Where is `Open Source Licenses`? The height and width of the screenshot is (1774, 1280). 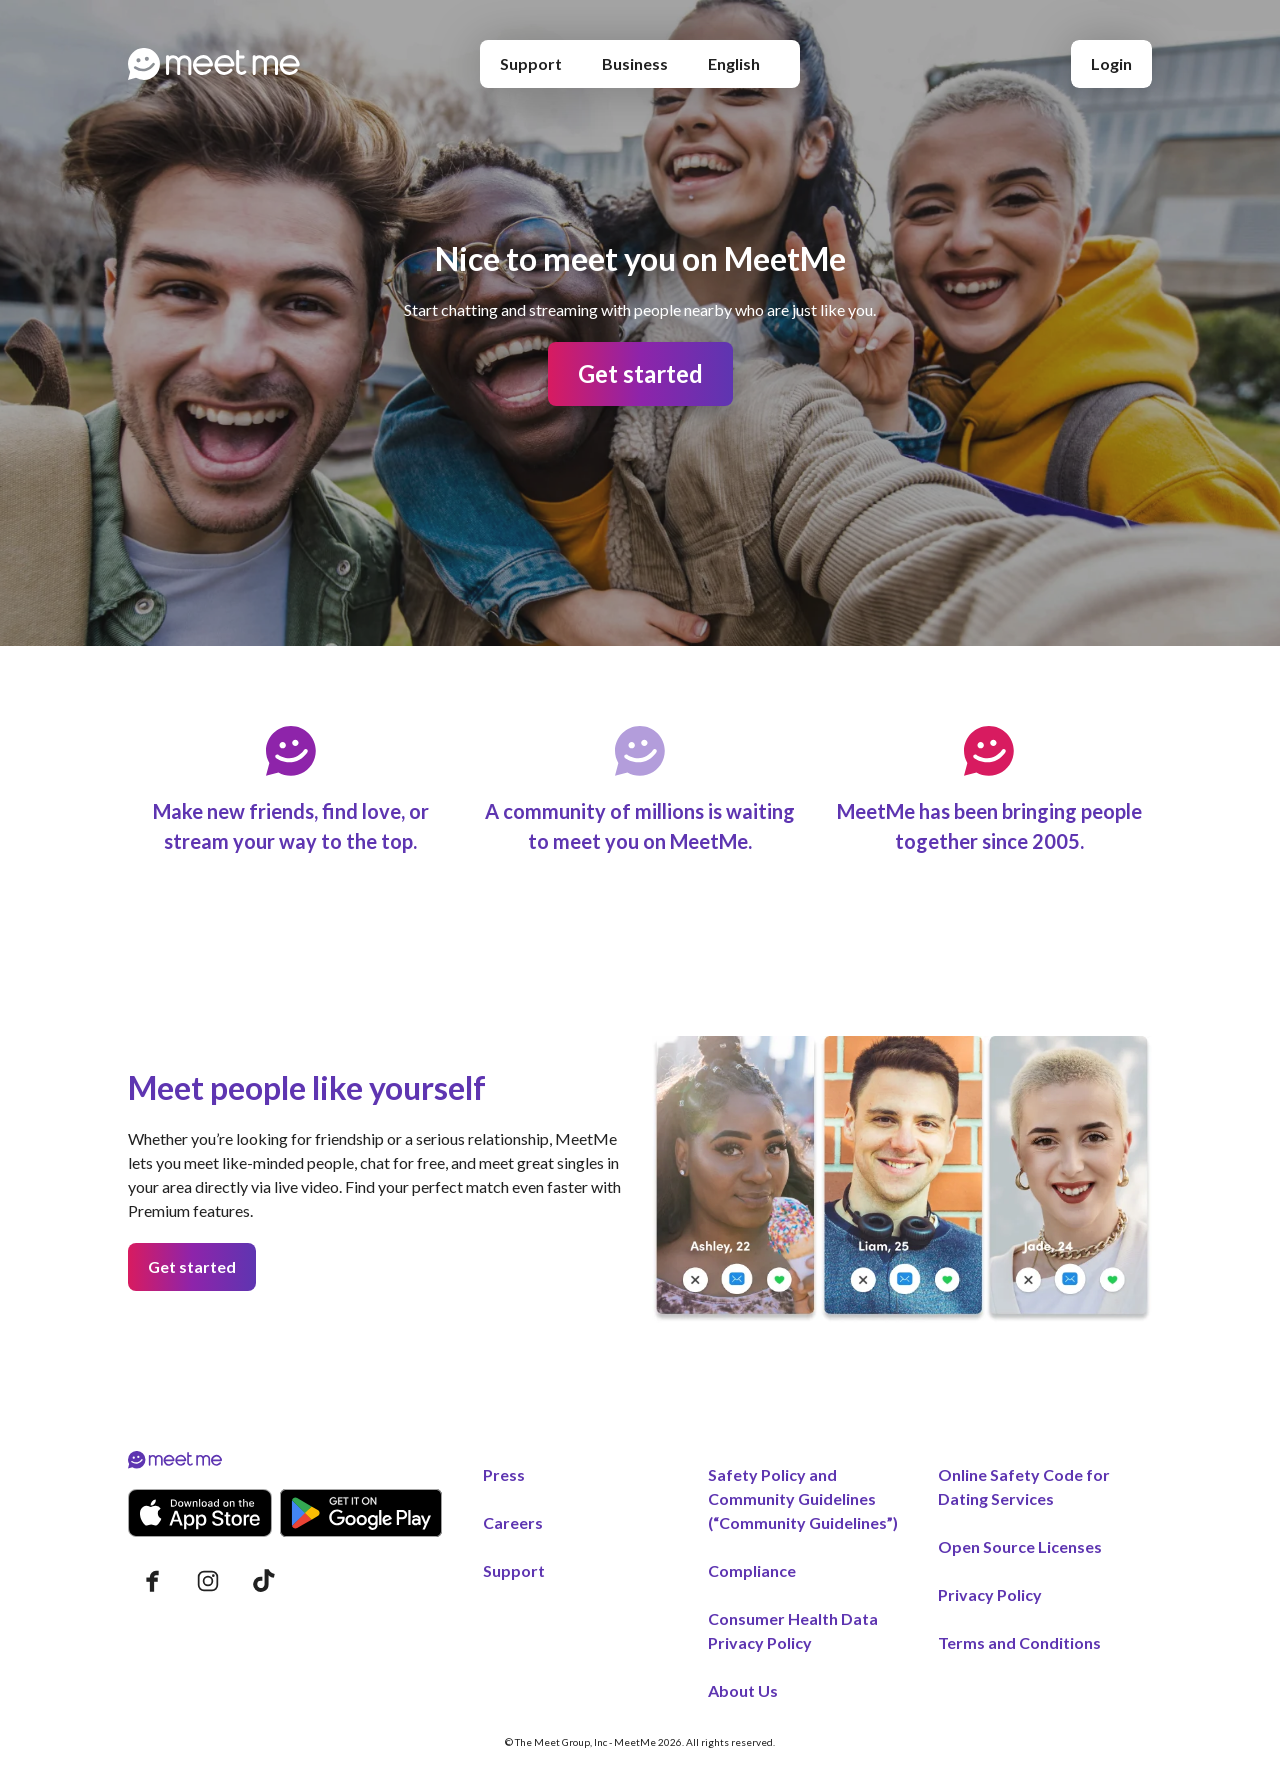 Open Source Licenses is located at coordinates (1020, 1546).